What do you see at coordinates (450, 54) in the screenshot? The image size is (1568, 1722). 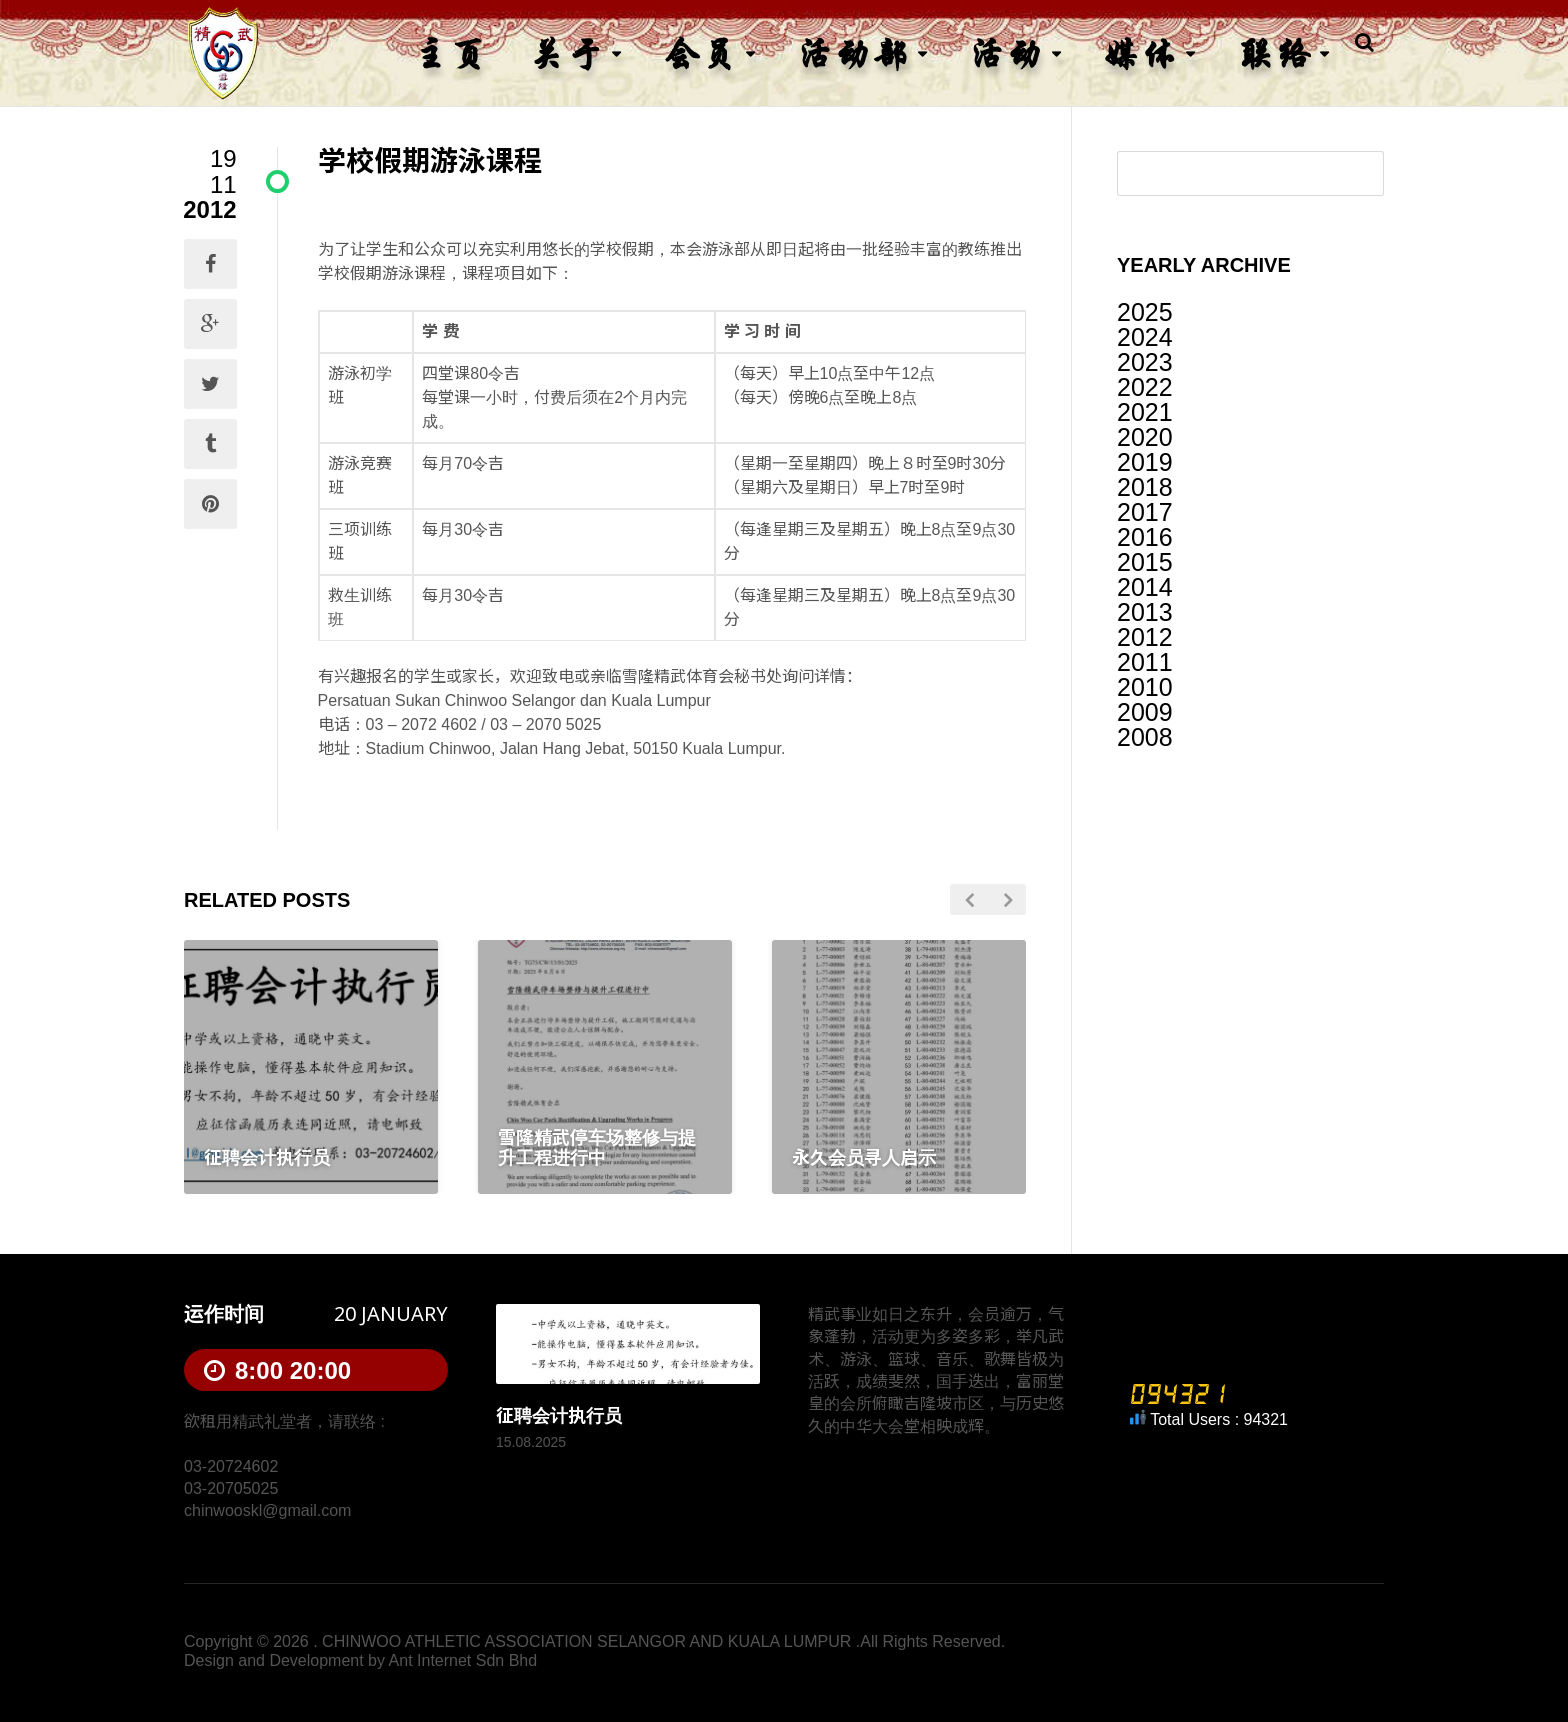 I see `主页` at bounding box center [450, 54].